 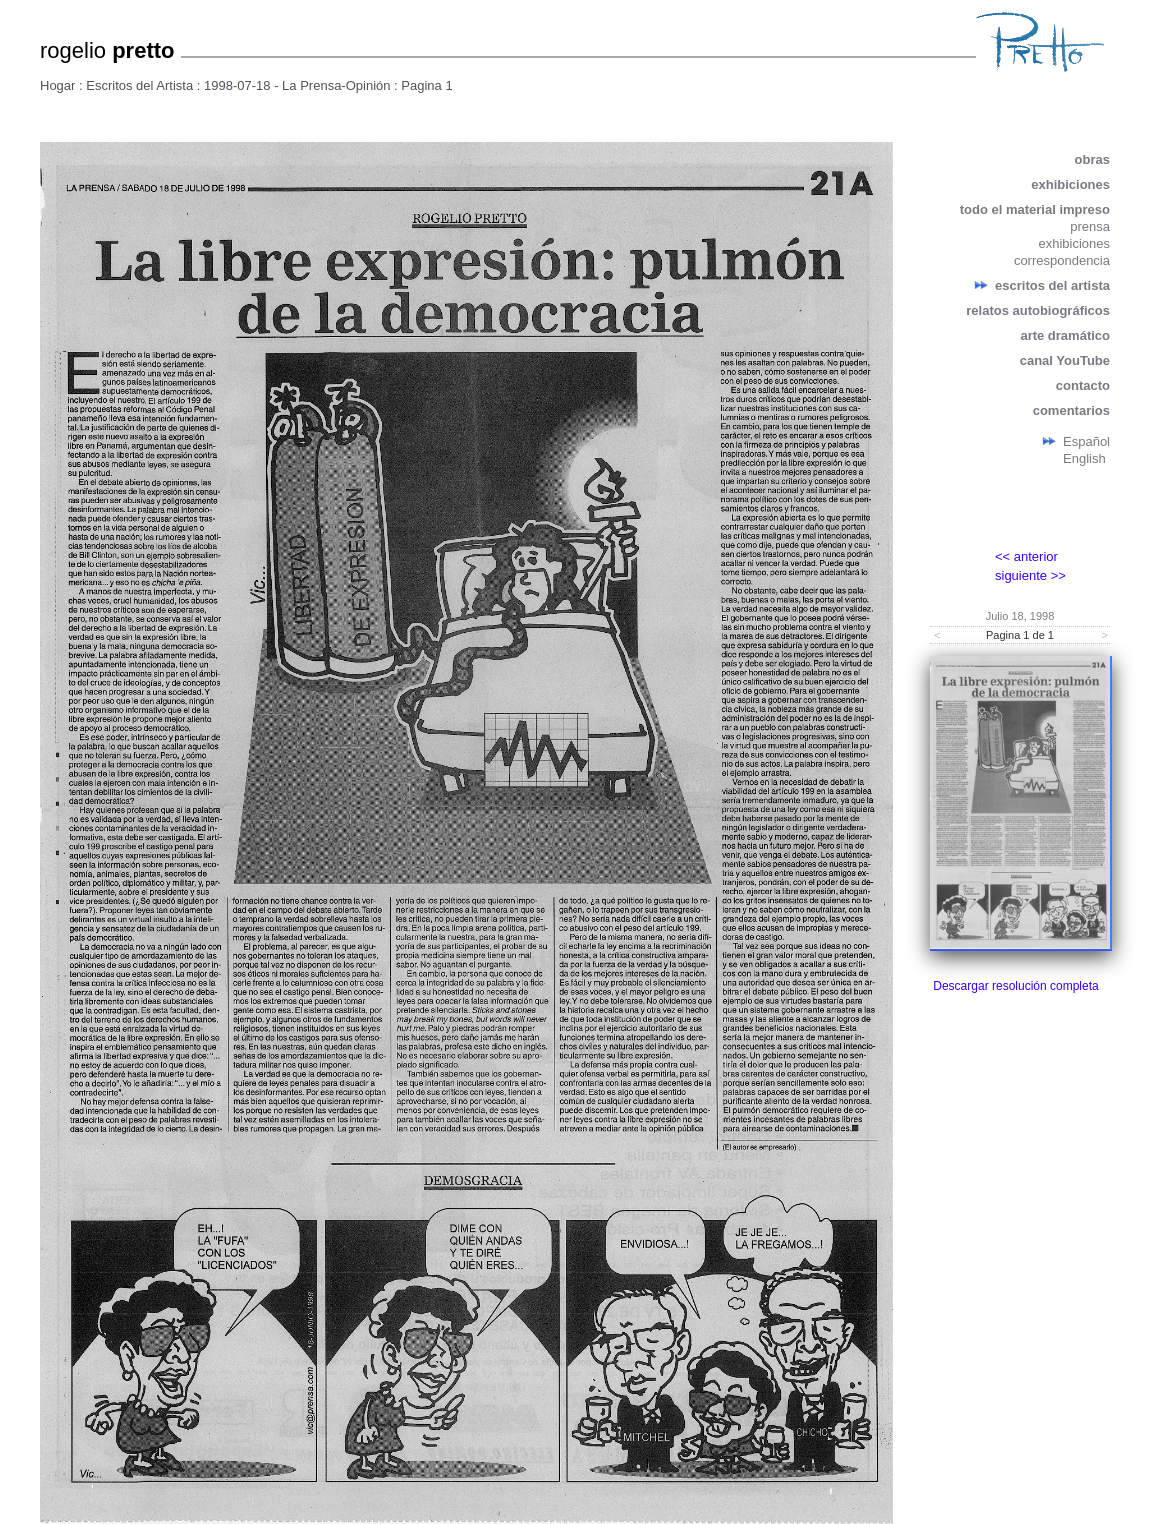 What do you see at coordinates (1026, 556) in the screenshot?
I see `<< anterior` at bounding box center [1026, 556].